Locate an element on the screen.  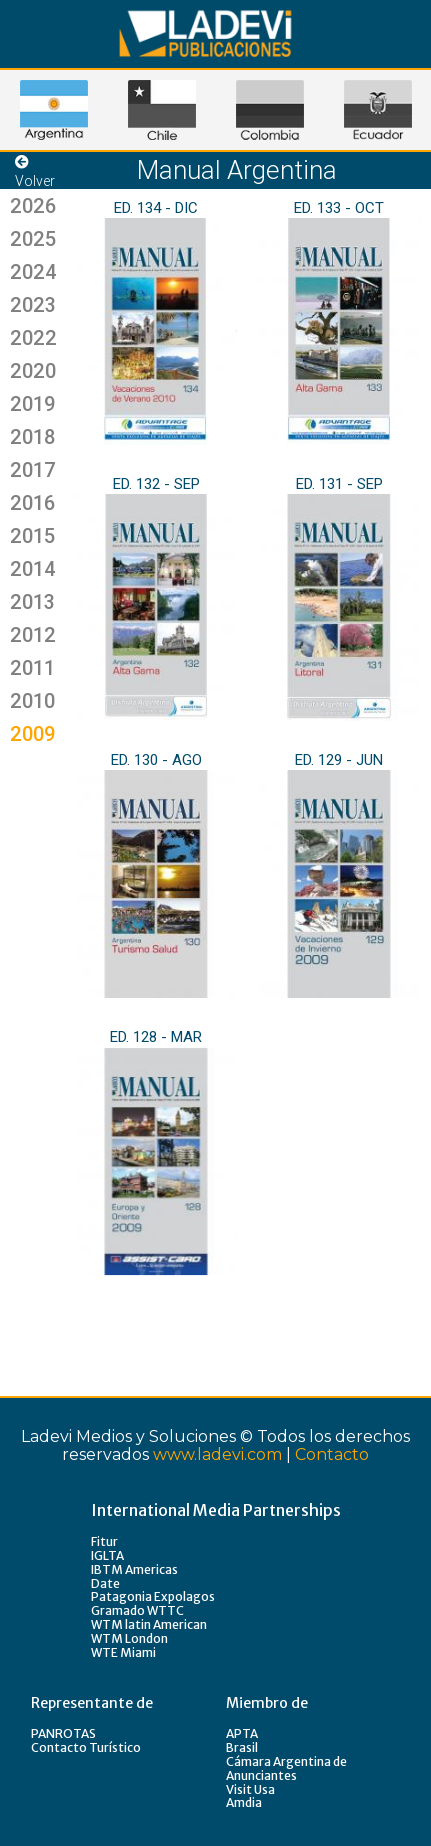
WTM latin American is located at coordinates (149, 1624).